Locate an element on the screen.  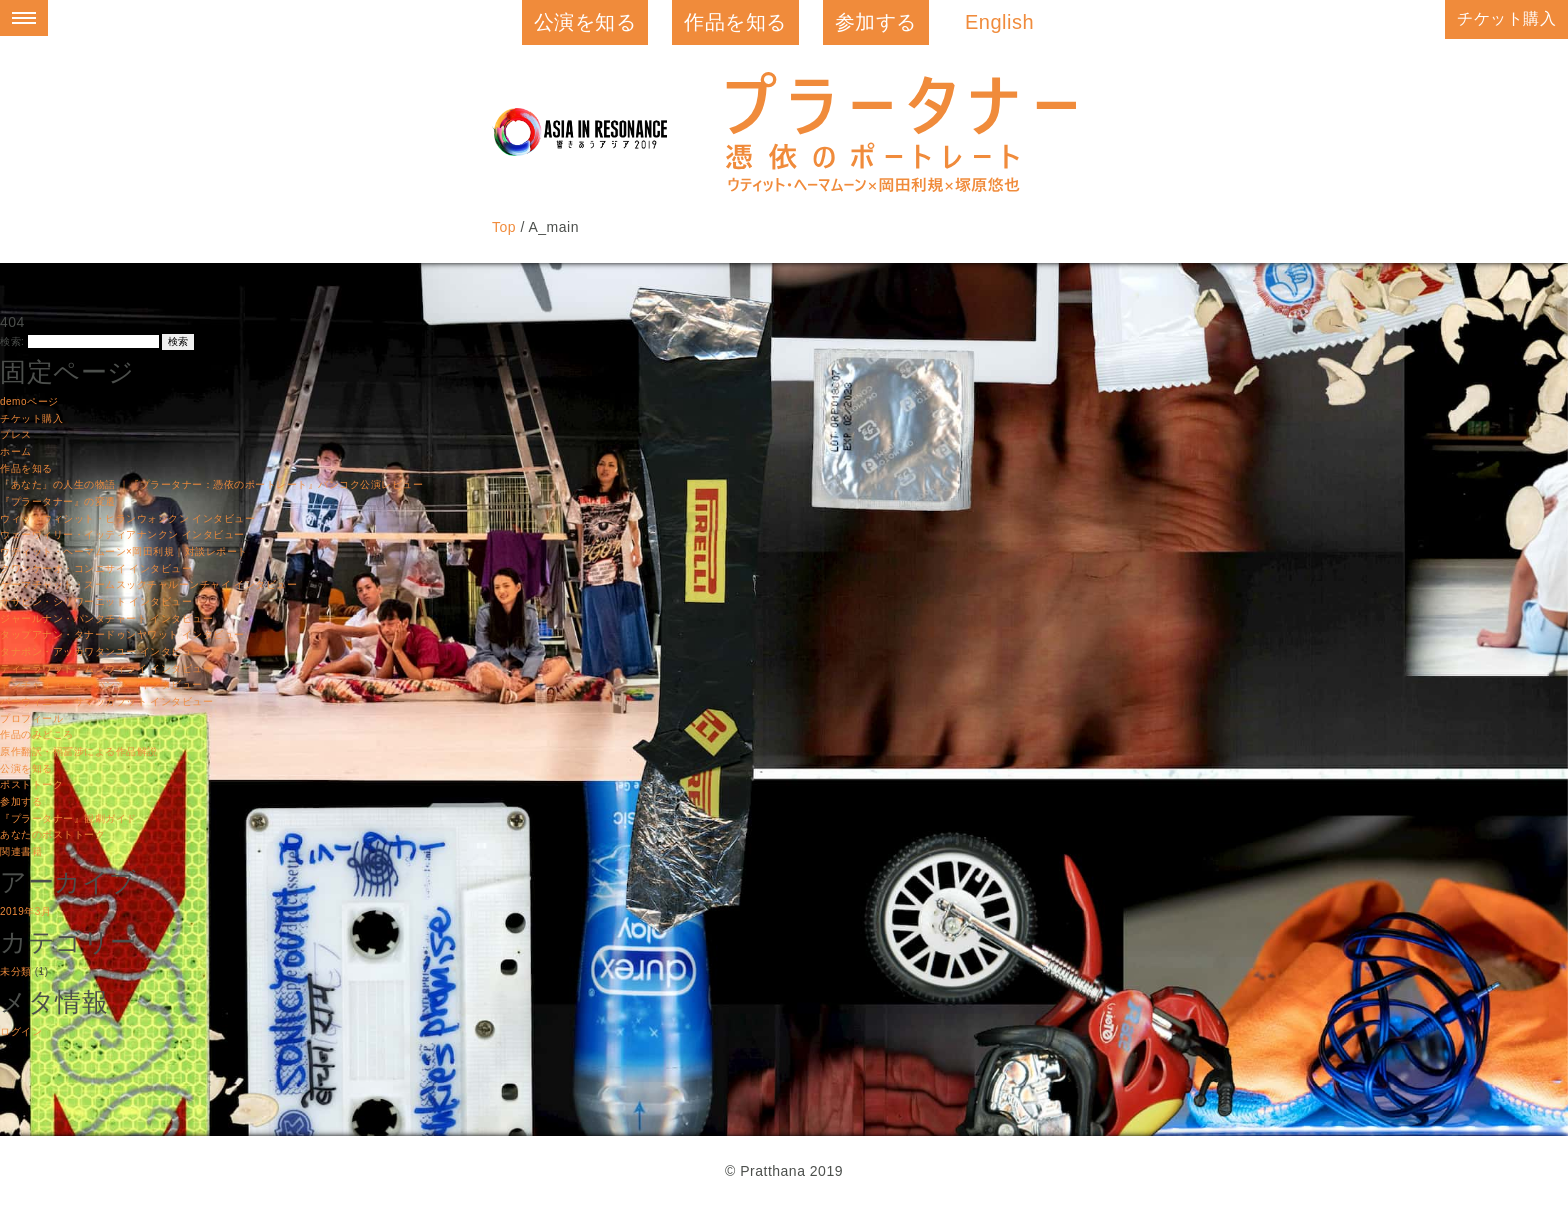
参加する is located at coordinates (876, 22).